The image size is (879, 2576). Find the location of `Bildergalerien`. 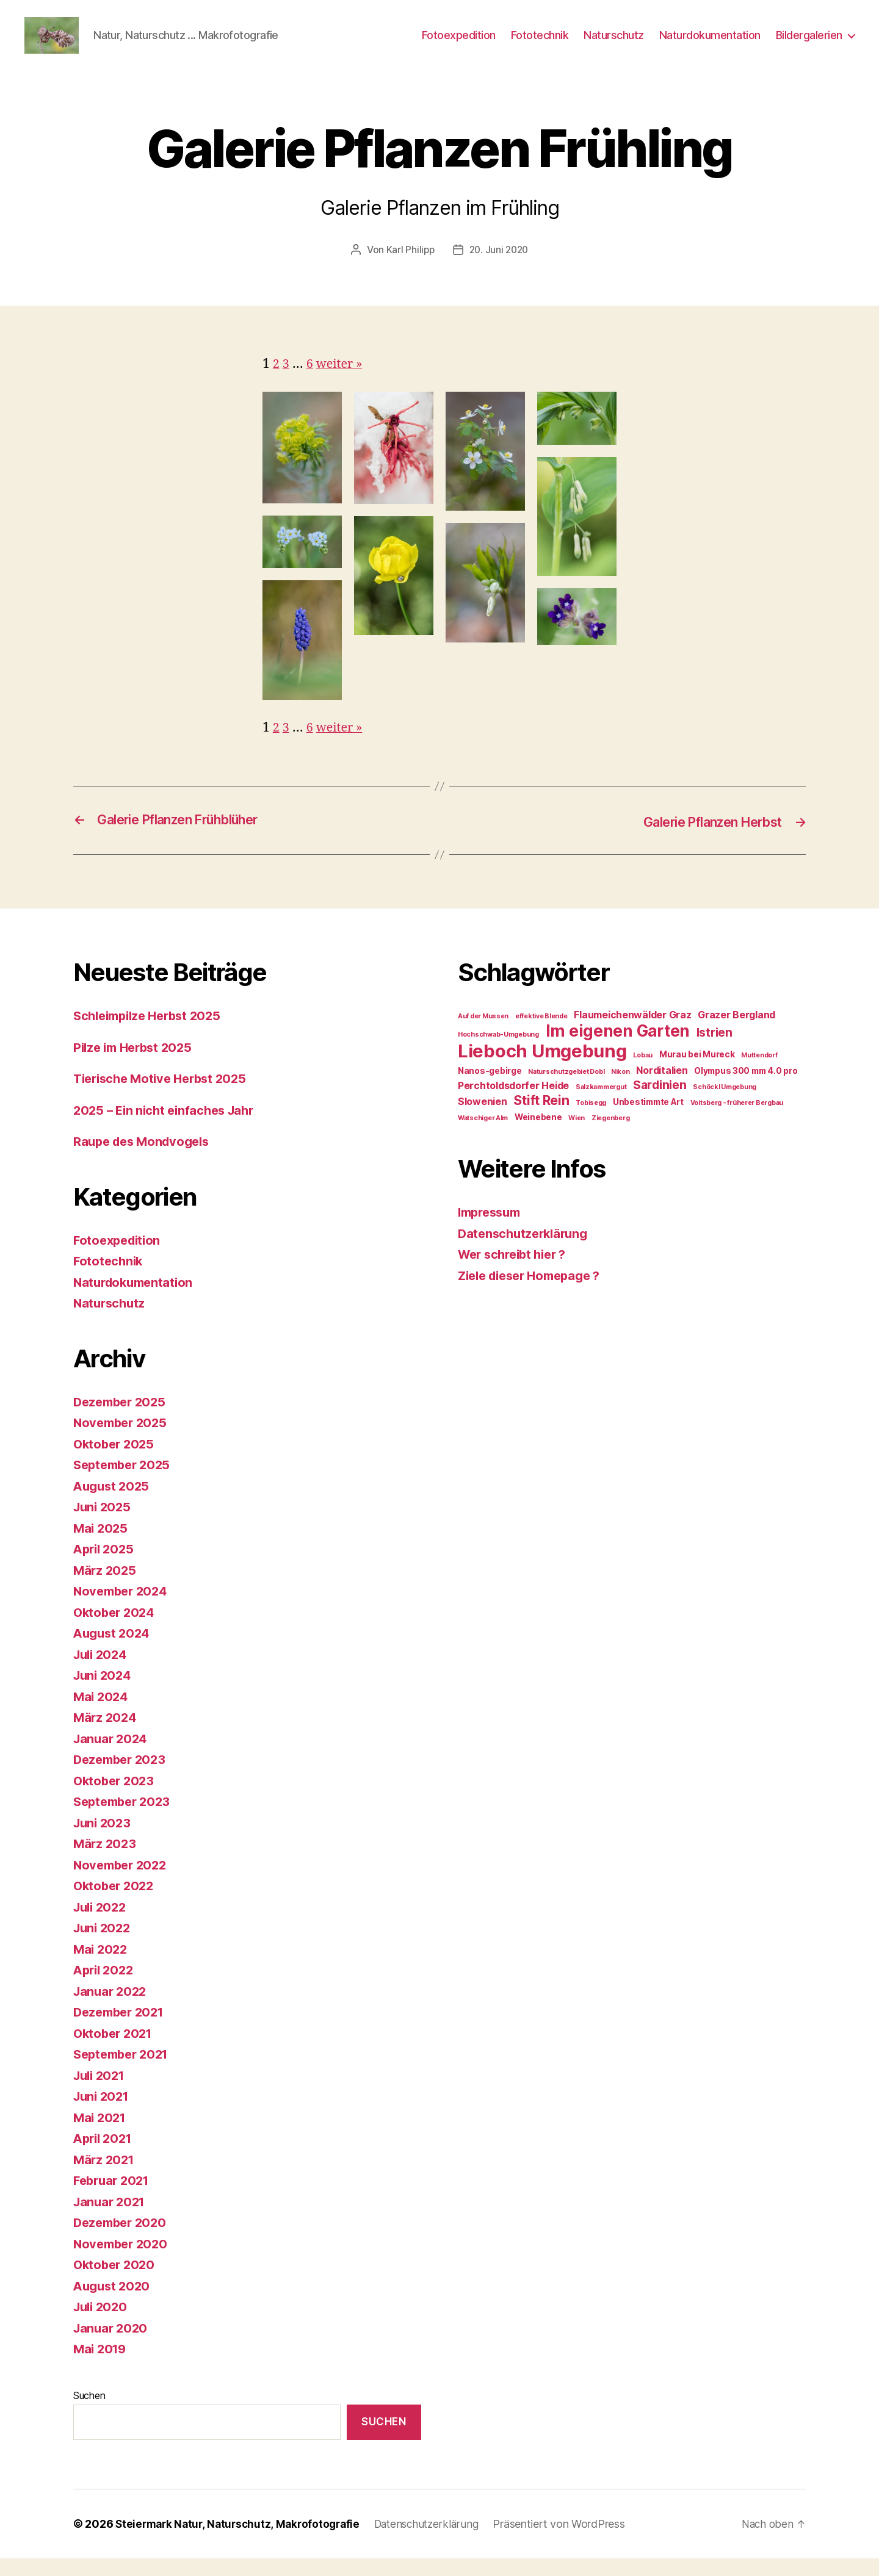

Bildergalerien is located at coordinates (809, 44).